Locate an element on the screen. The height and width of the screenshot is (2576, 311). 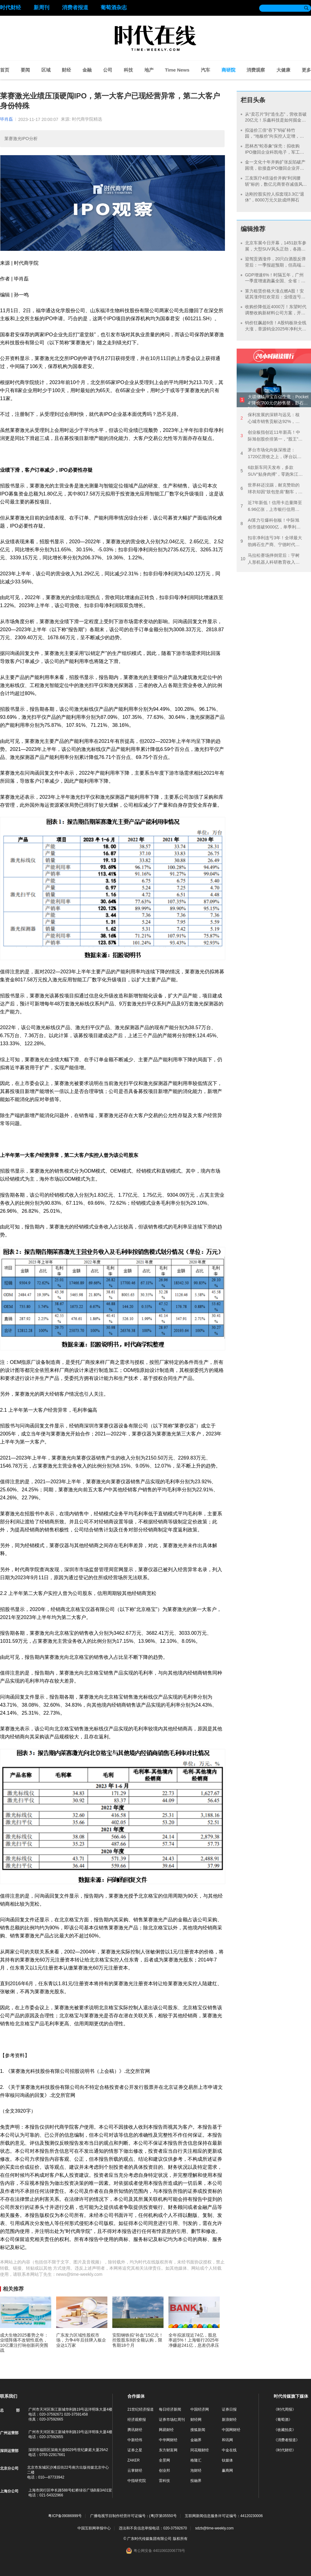
经济观察报 is located at coordinates (136, 2419).